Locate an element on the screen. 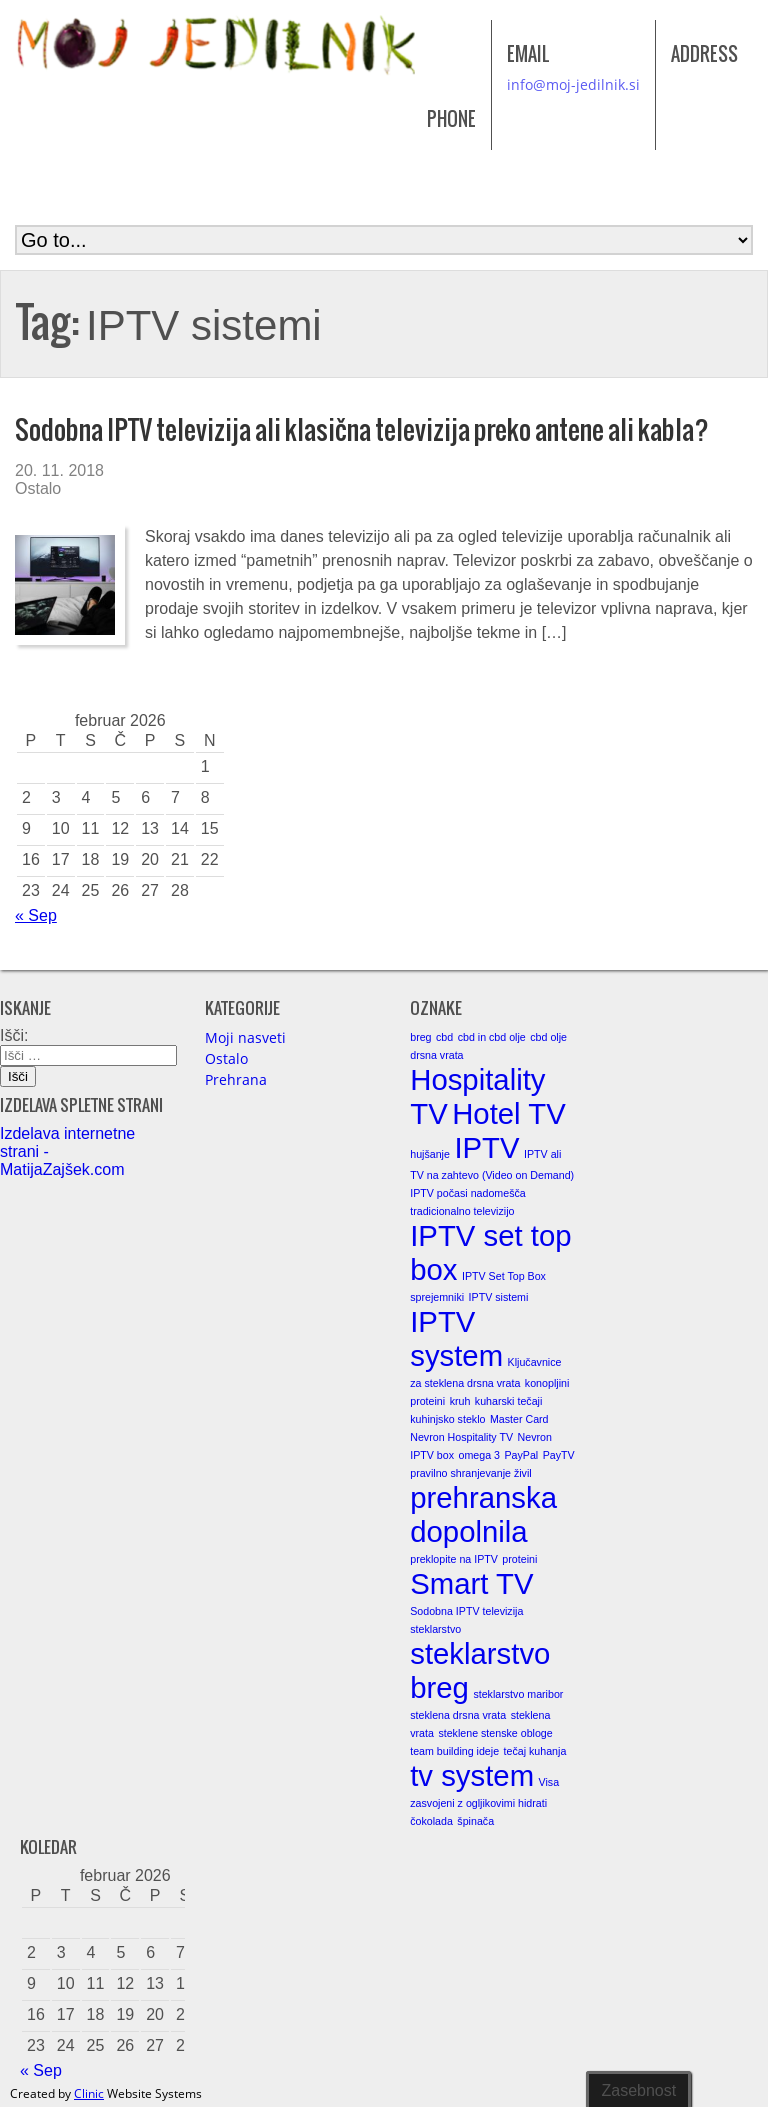  PayPal [PayPal (1 element)] is located at coordinates (521, 1455).